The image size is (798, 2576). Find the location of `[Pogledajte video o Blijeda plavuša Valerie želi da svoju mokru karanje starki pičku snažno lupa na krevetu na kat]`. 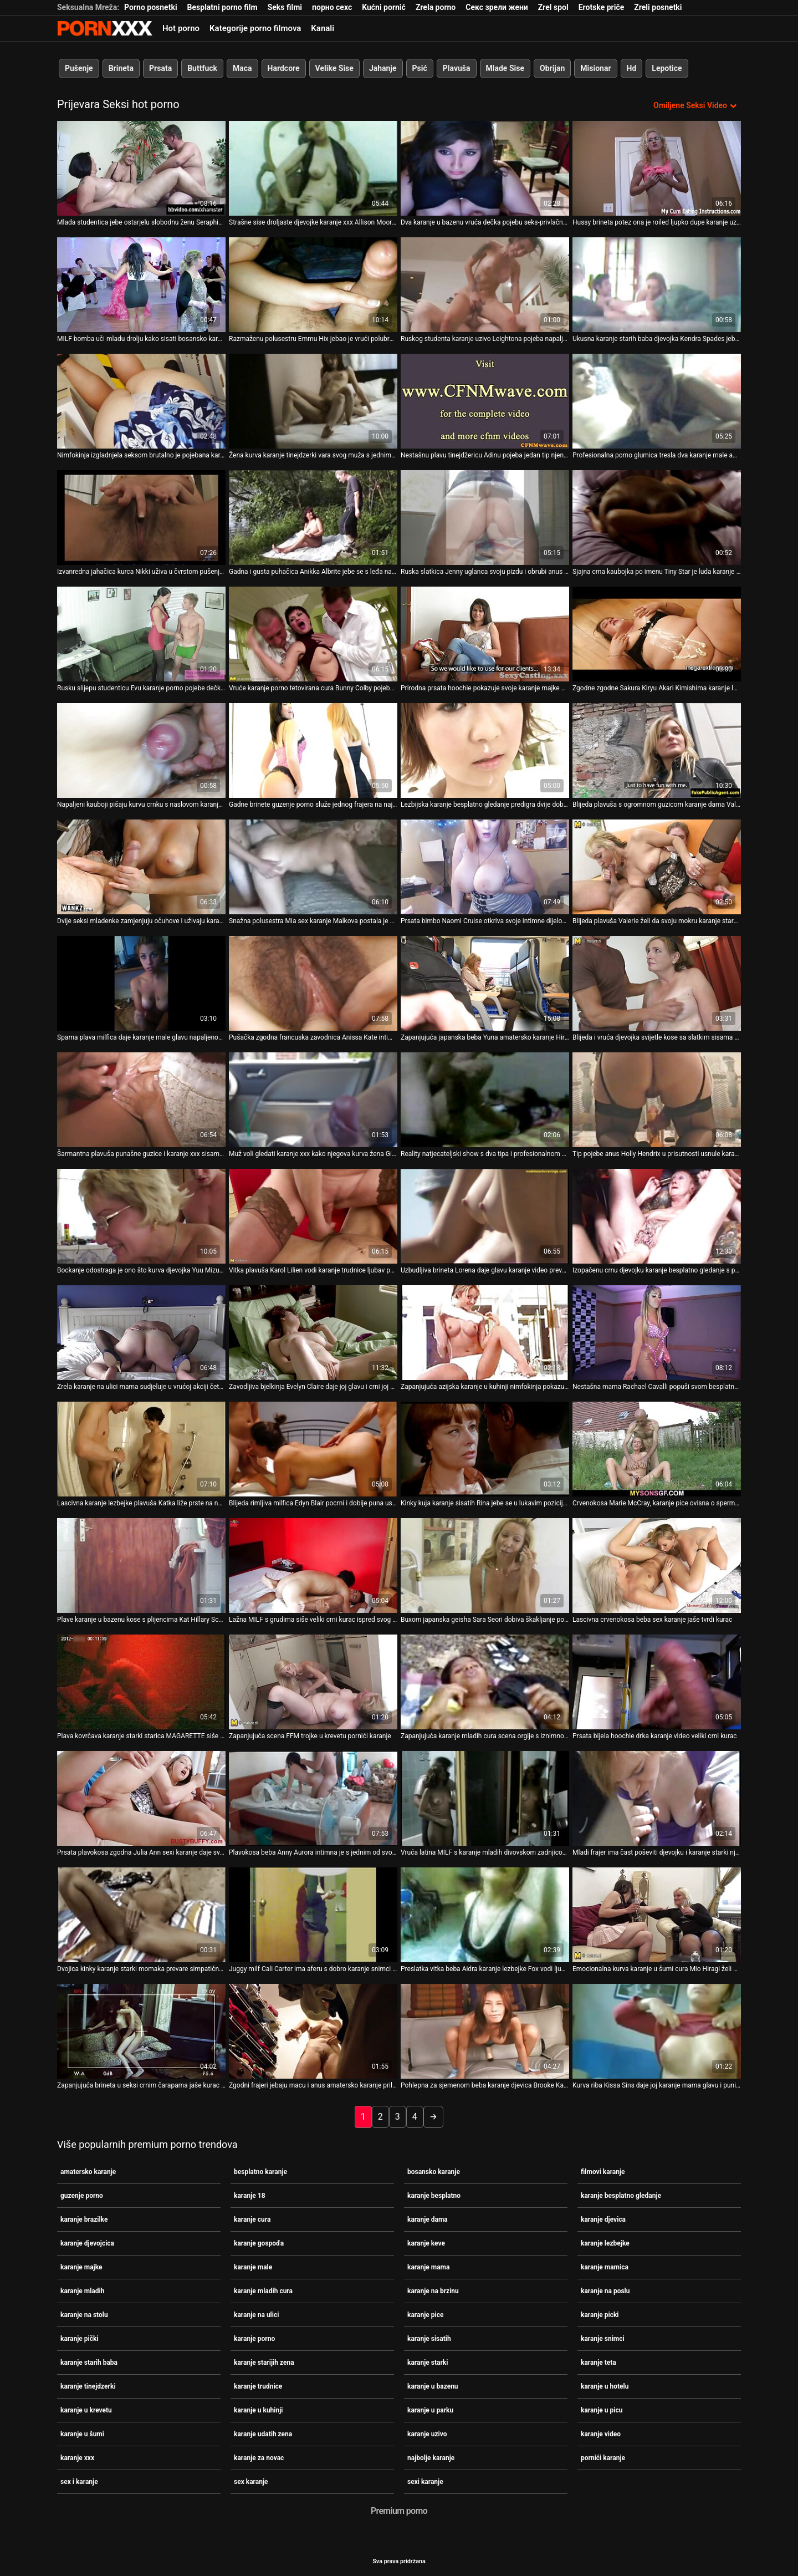

[Pogledajte video o Blijeda plavuša Valerie želi da svoju mokru karanje starki pičku snažno lupa na krevetu na kat] is located at coordinates (656, 866).